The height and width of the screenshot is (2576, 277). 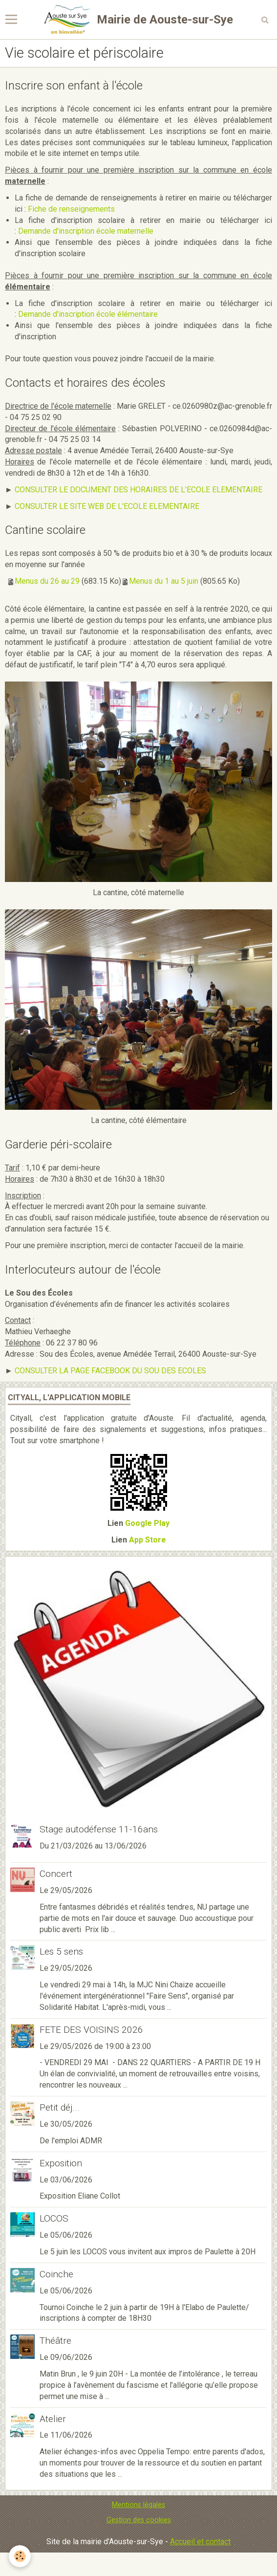 What do you see at coordinates (147, 1539) in the screenshot?
I see `App Store` at bounding box center [147, 1539].